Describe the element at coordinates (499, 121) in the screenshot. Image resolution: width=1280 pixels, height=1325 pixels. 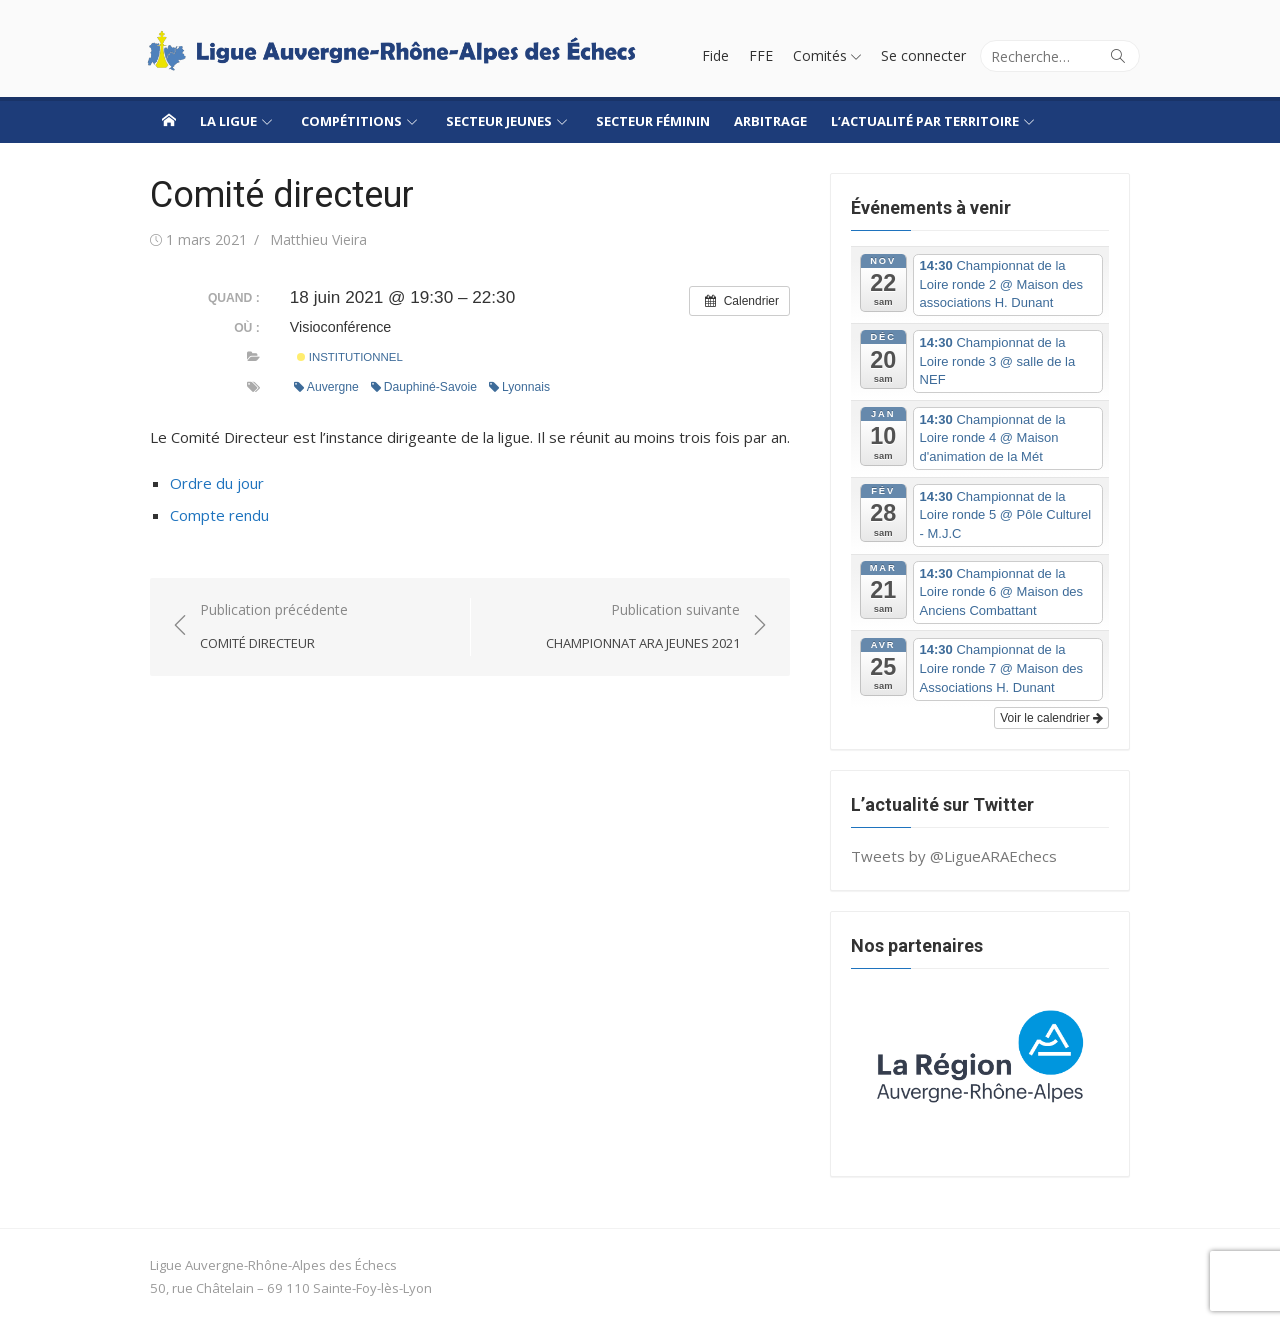
I see `Secteur jeunes` at that location.